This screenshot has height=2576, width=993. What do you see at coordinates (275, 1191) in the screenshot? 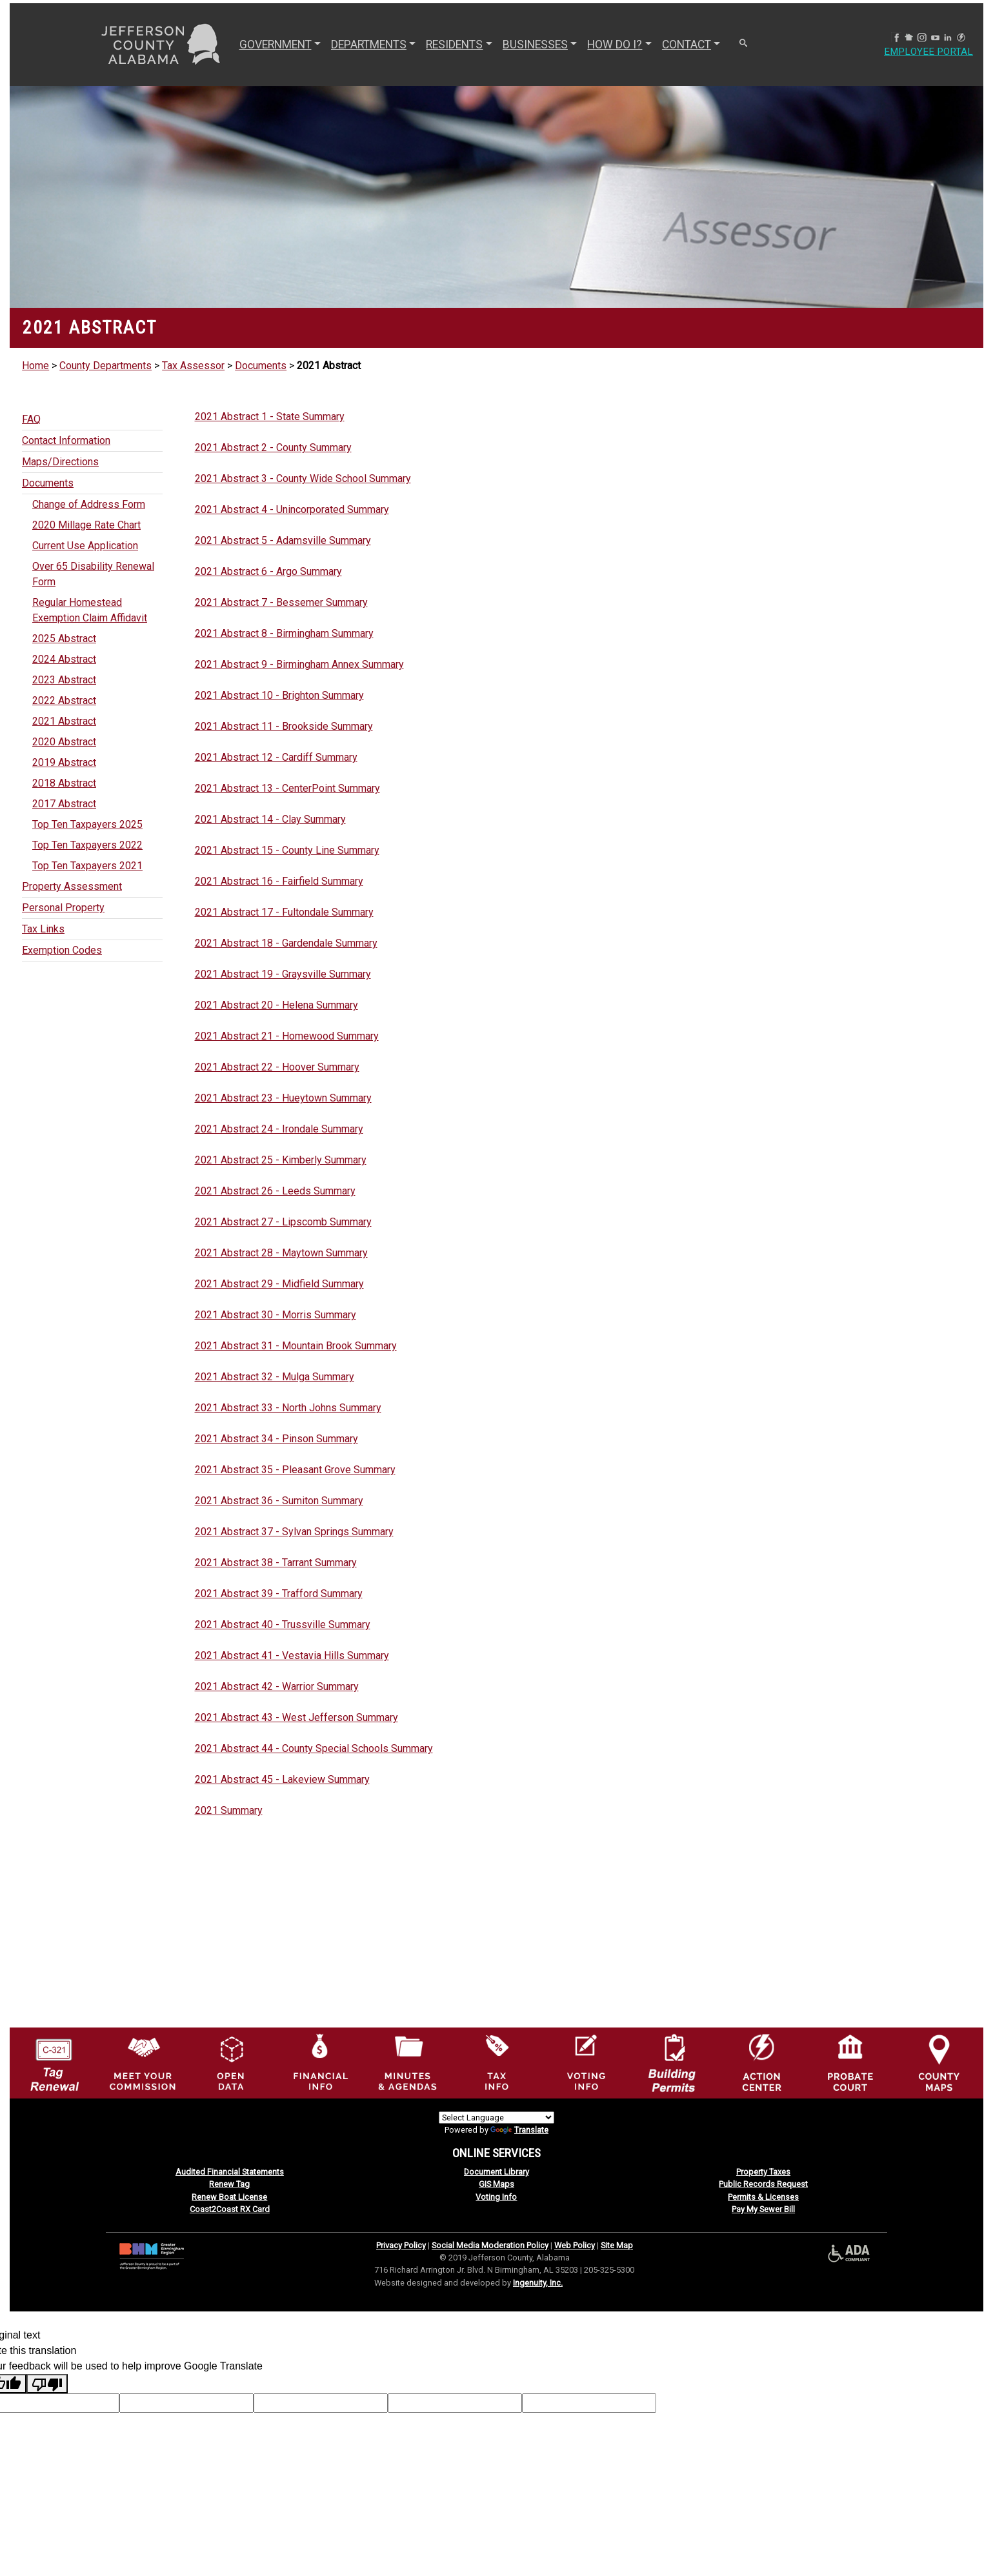
I see `2021 Abstract 26 - Leeds Summary` at bounding box center [275, 1191].